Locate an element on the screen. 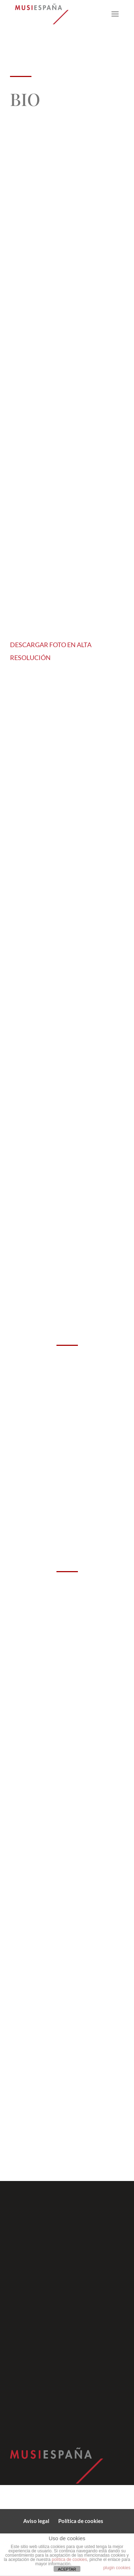  Política de cookies is located at coordinates (80, 2521).